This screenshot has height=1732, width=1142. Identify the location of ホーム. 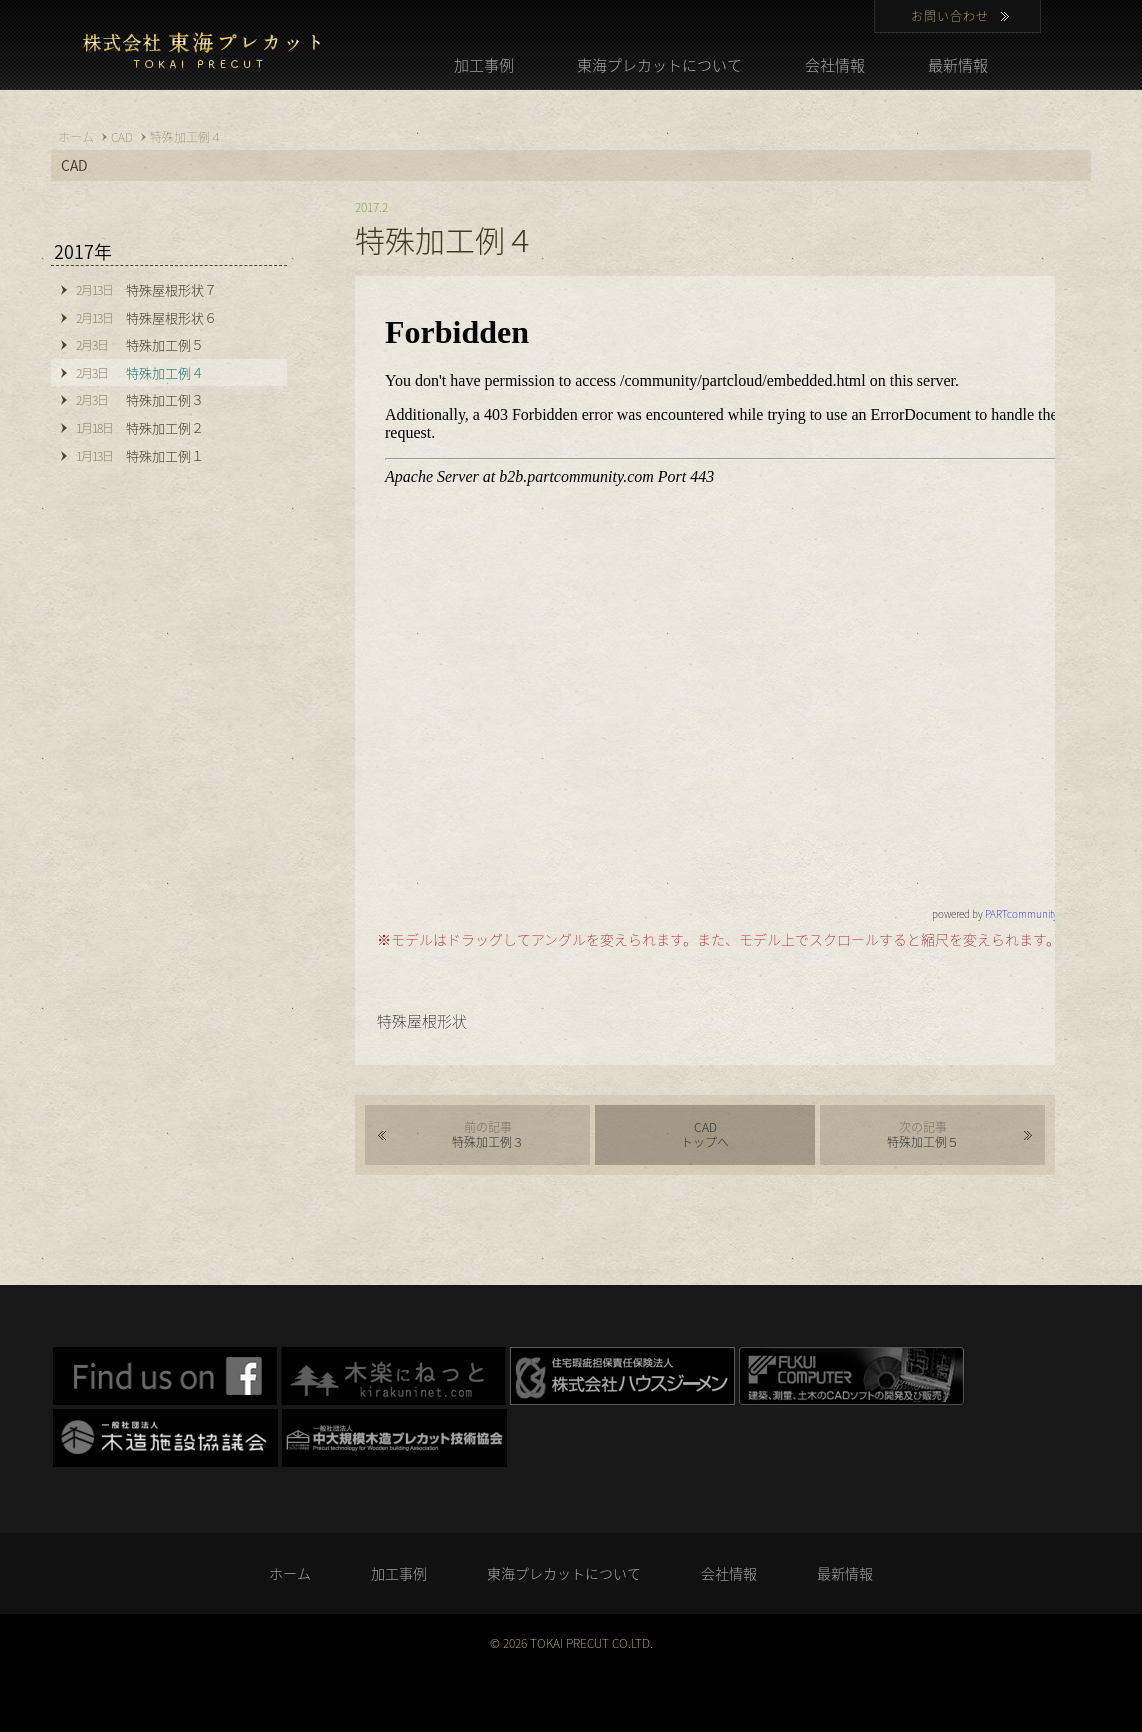
(290, 1573).